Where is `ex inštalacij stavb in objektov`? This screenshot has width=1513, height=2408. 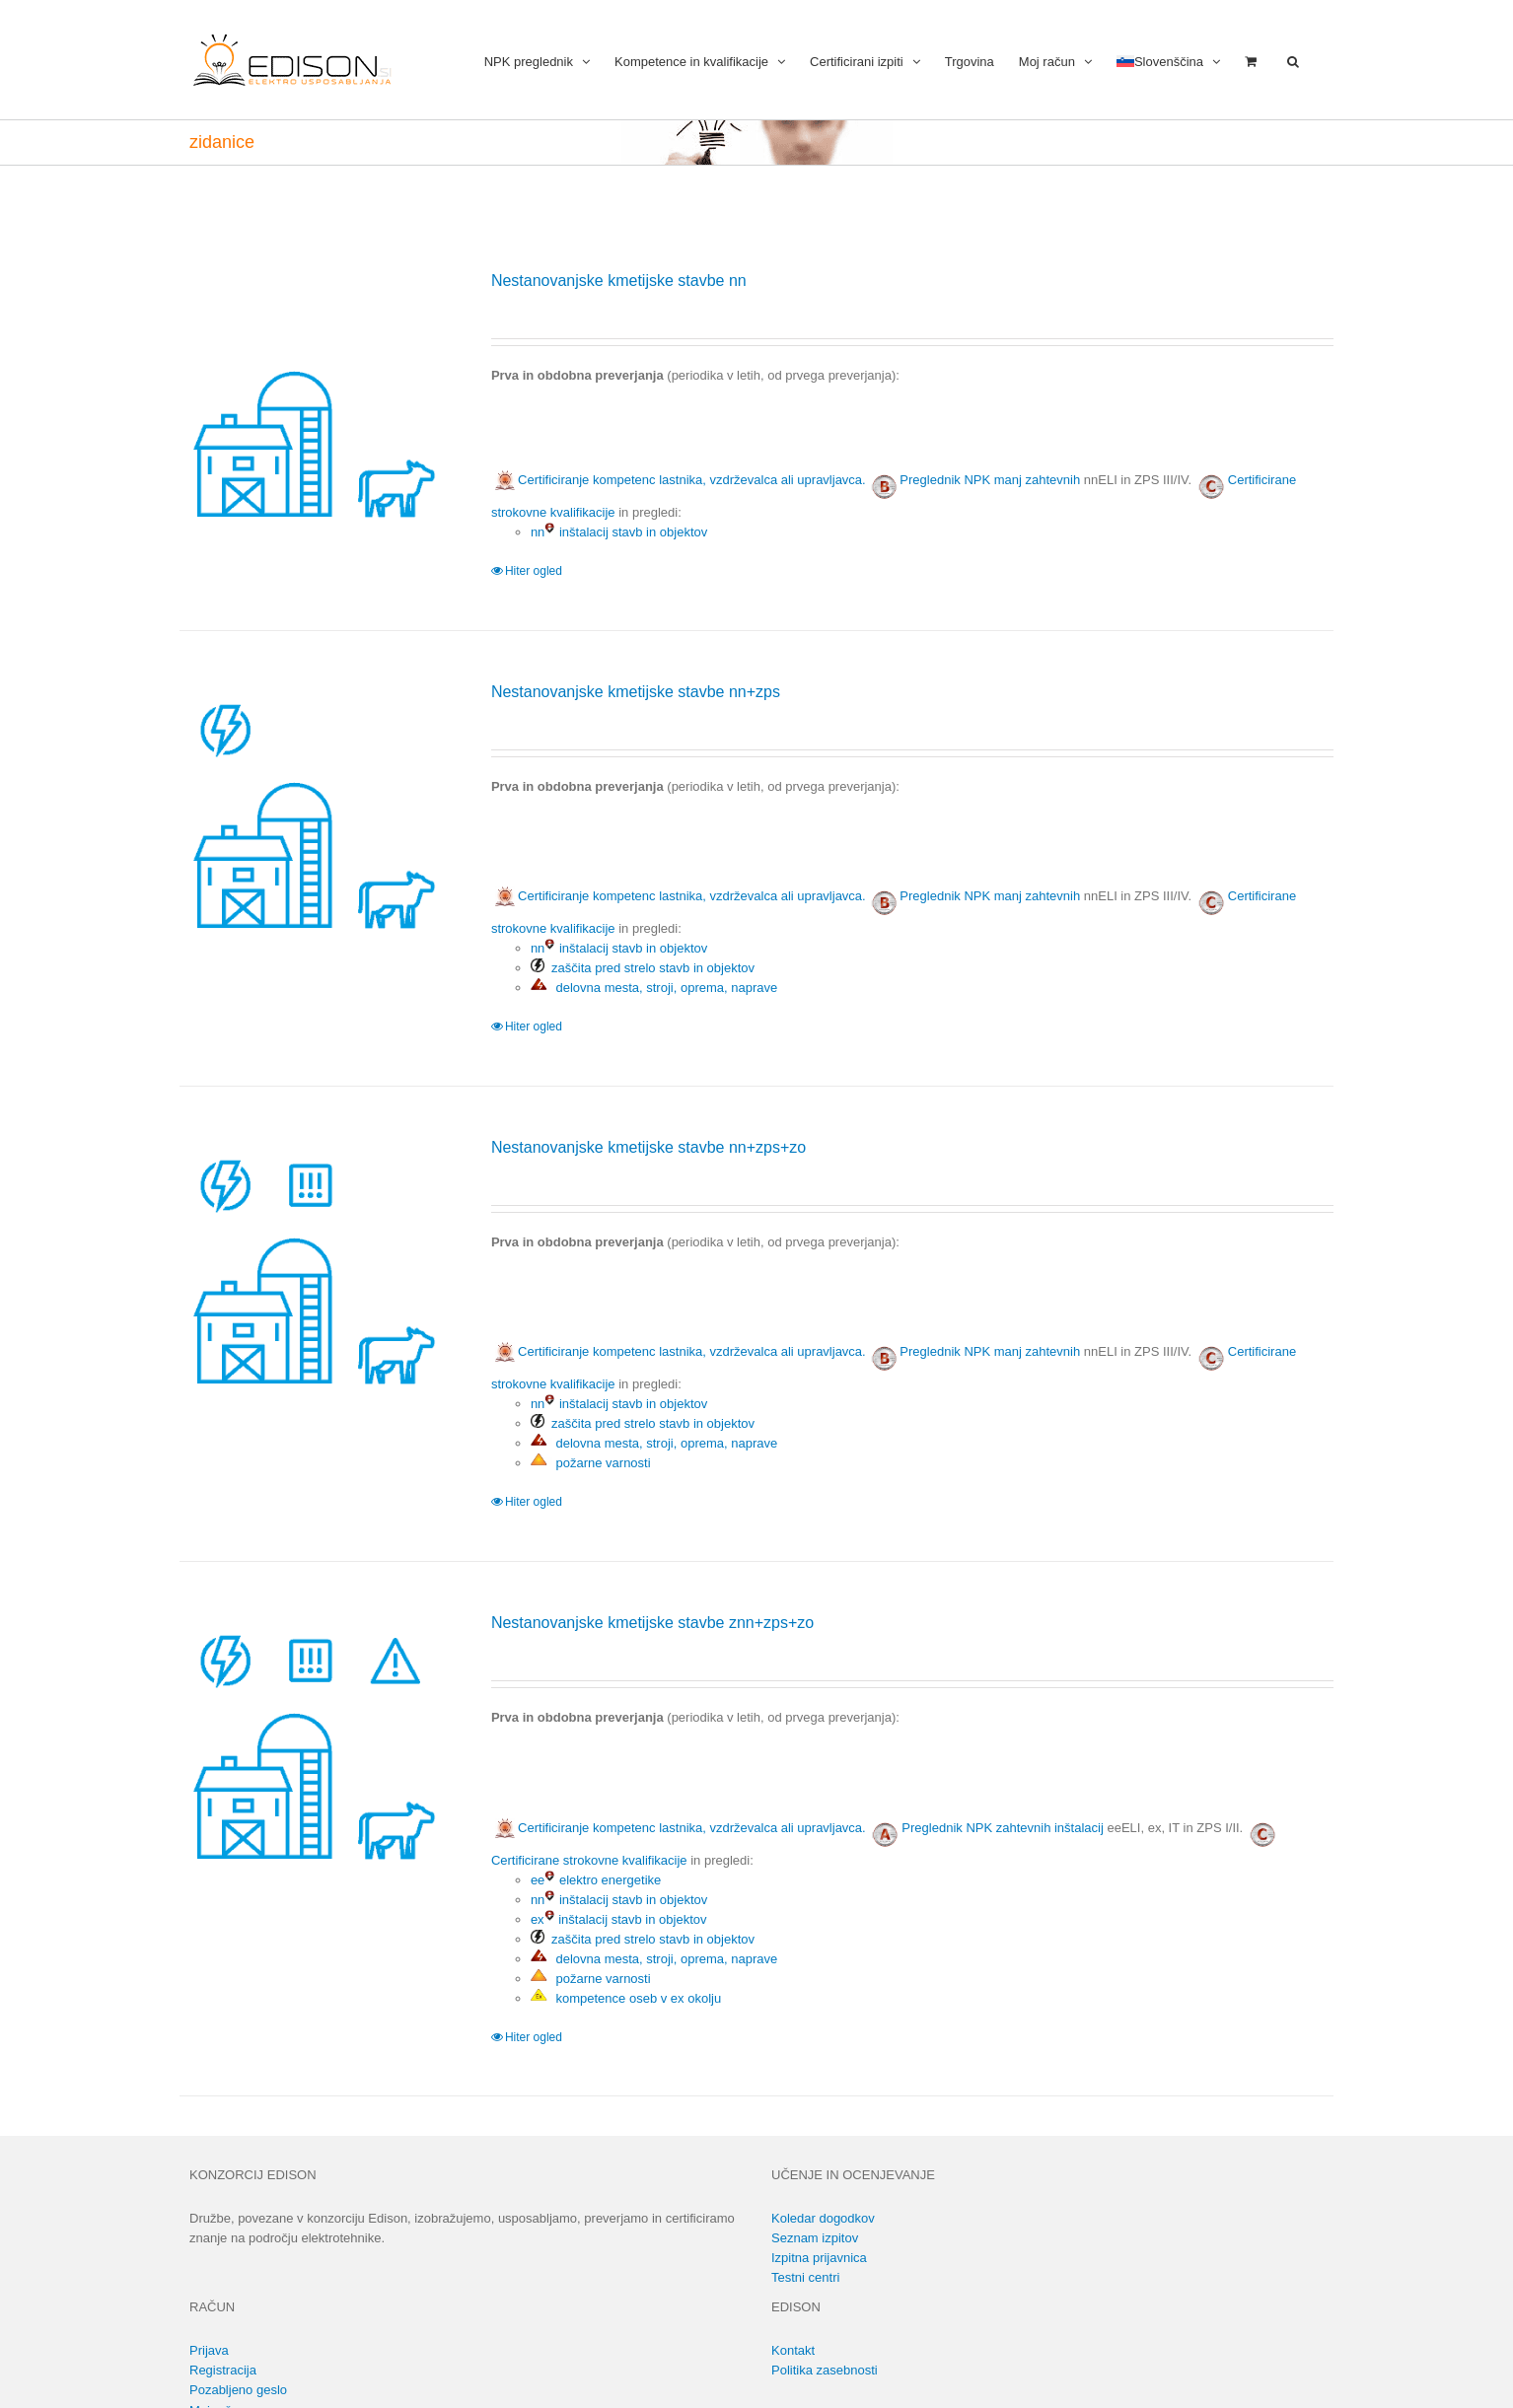 ex inštalacij stavb in objektov is located at coordinates (619, 1919).